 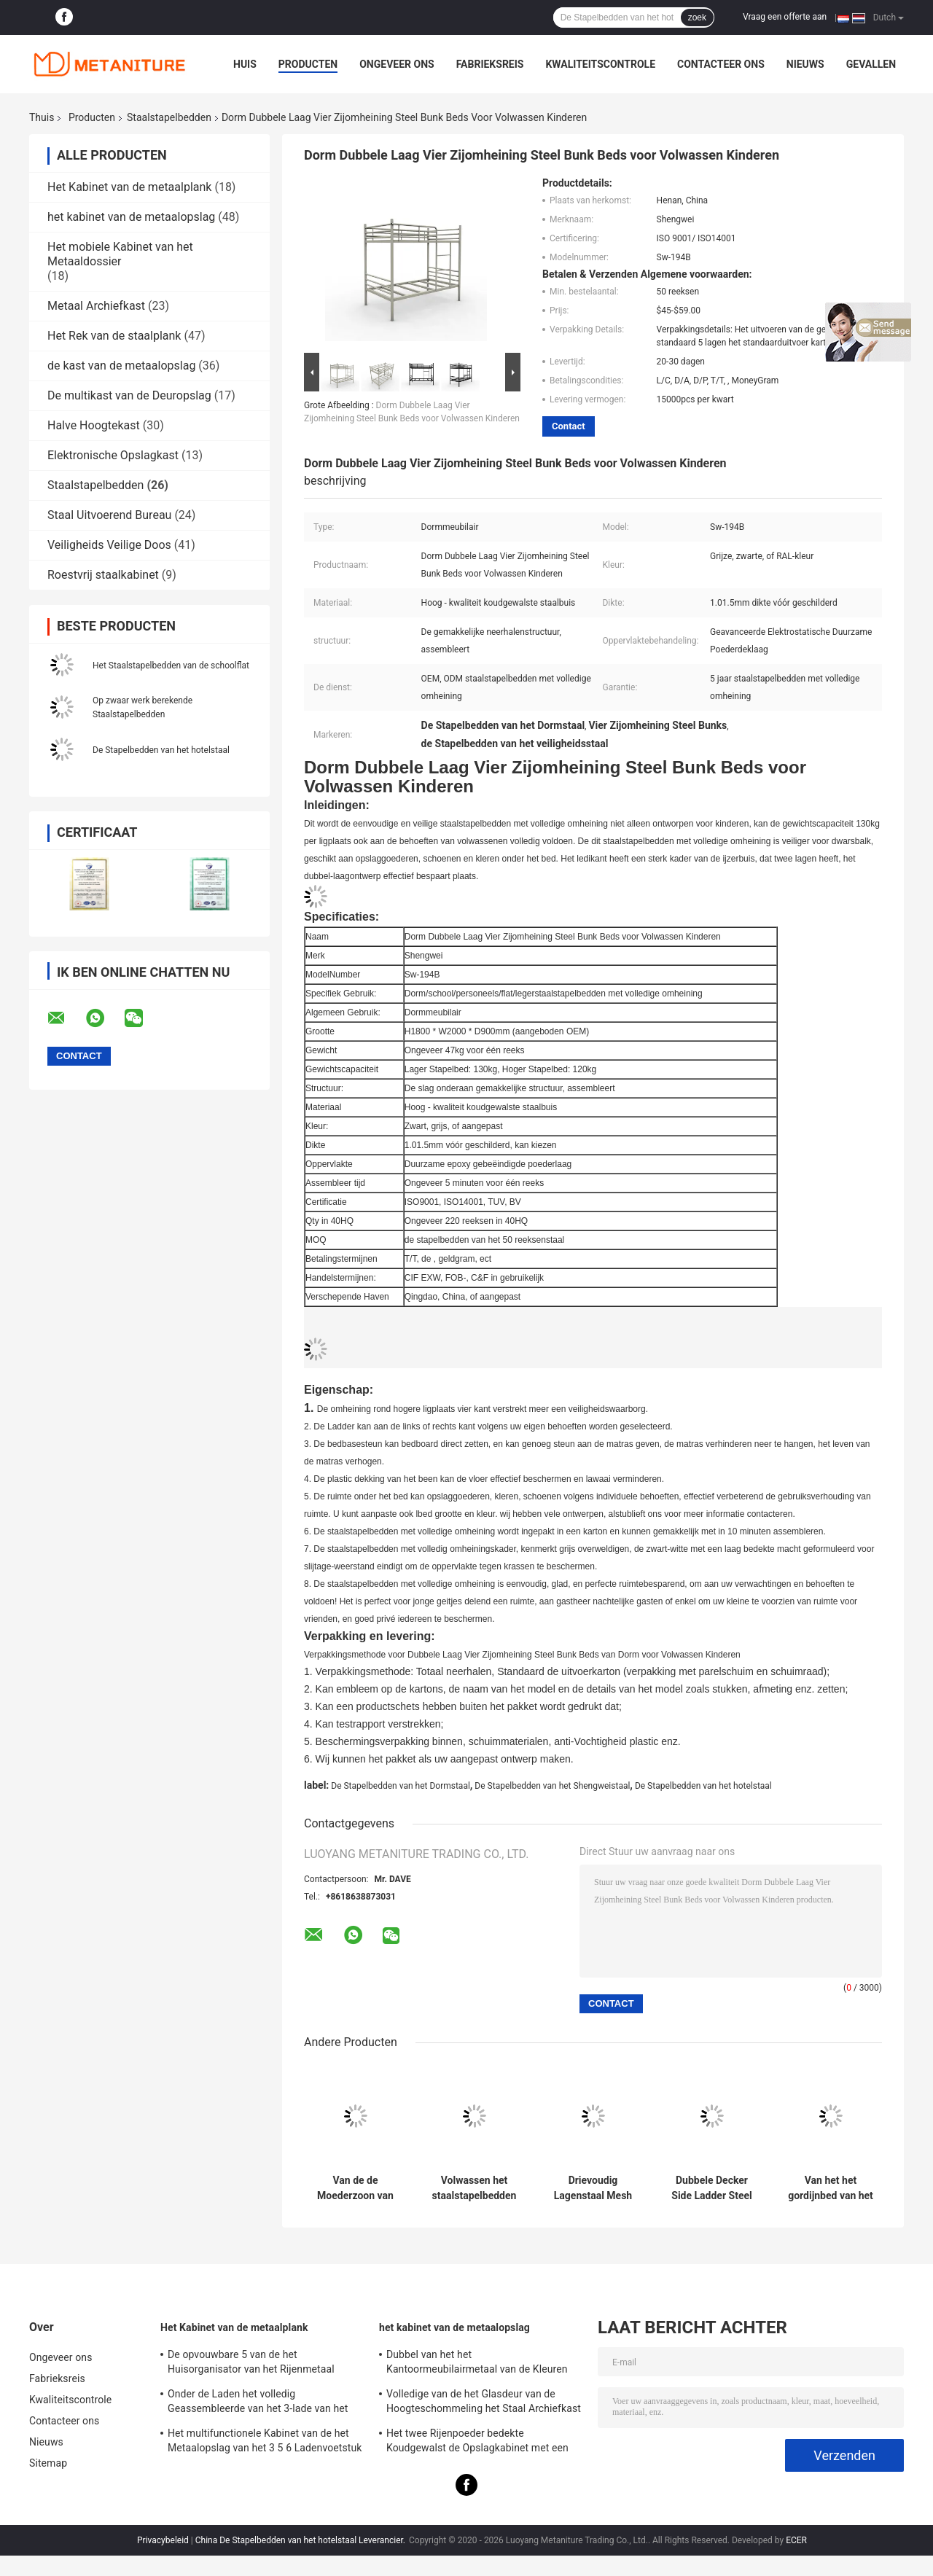 I want to click on China De Stapelbedden van het hotelstaal Leverancier., so click(x=301, y=2540).